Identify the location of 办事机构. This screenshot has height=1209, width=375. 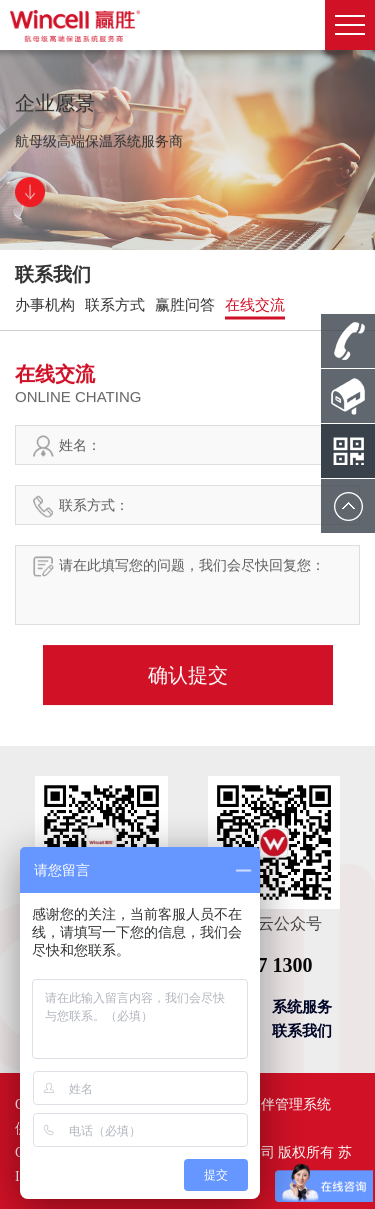
(45, 305).